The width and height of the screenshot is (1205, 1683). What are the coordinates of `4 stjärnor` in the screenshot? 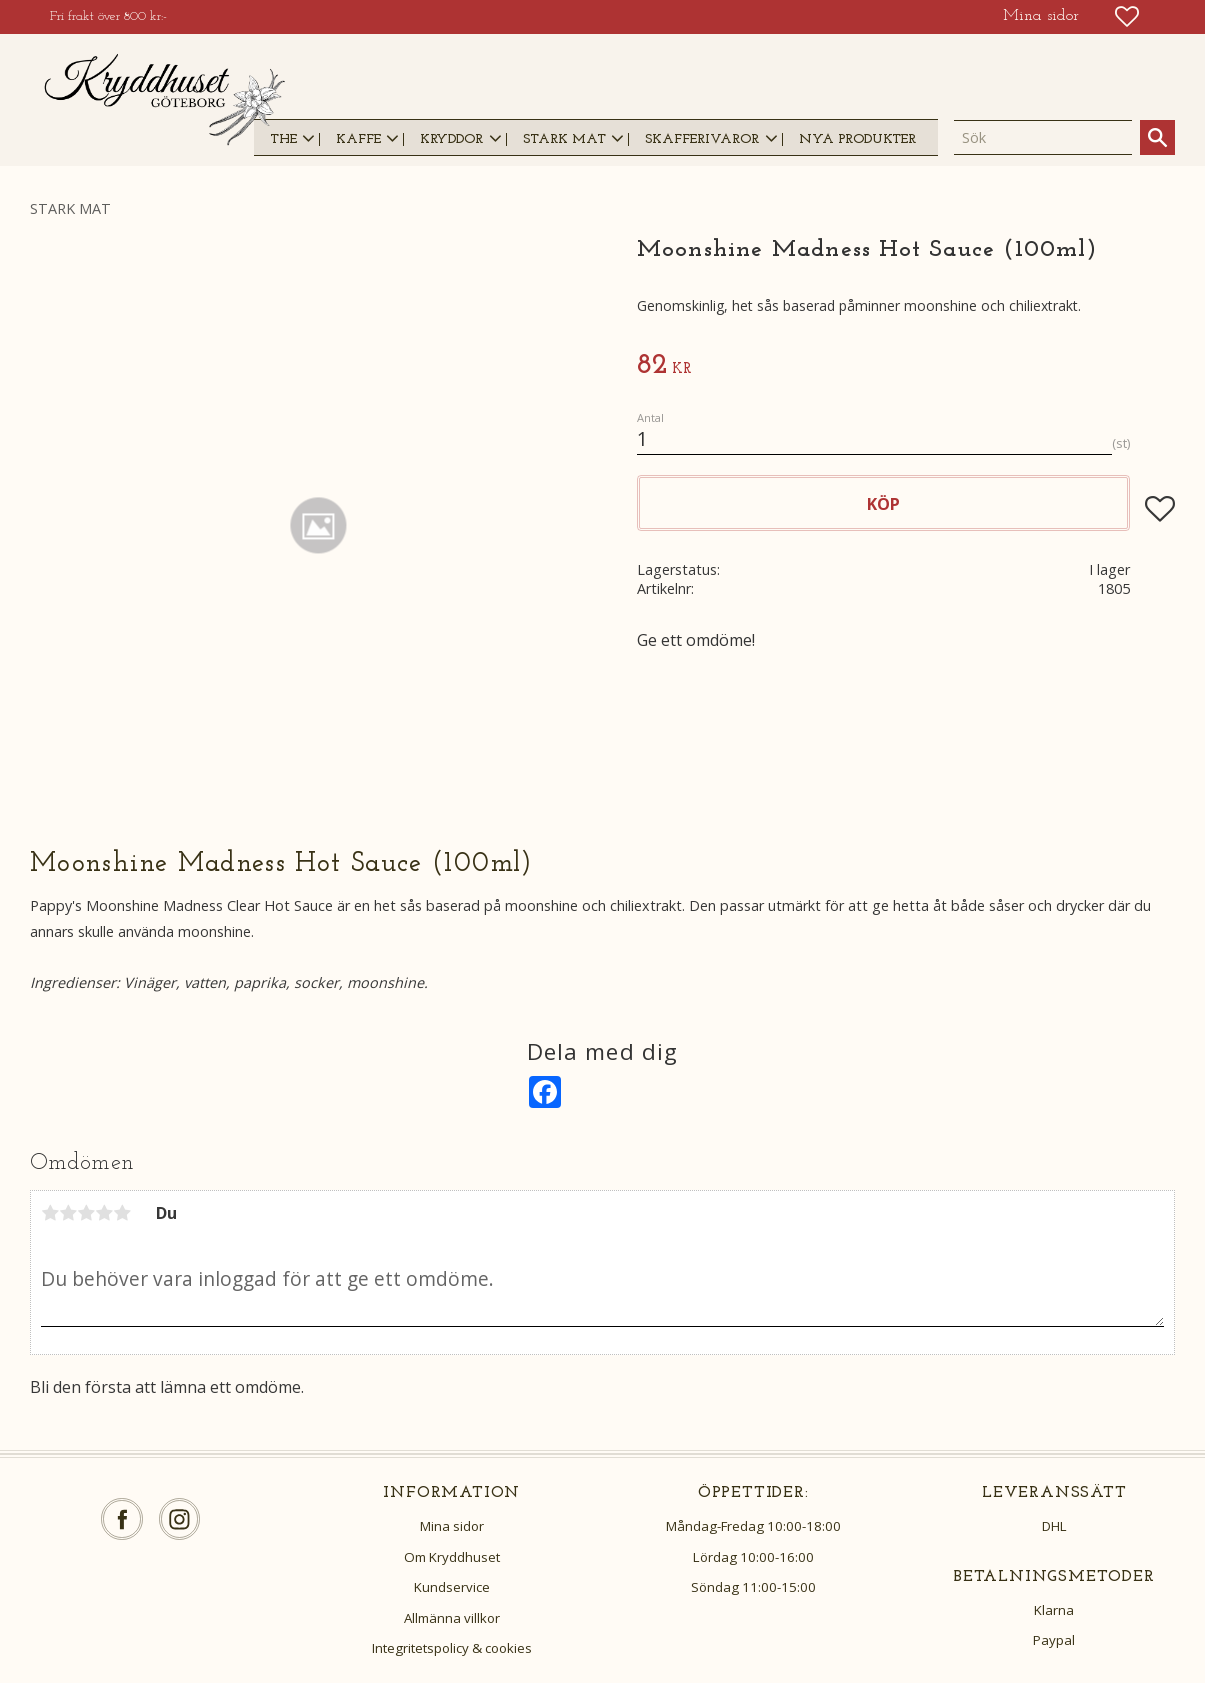 It's located at (104, 1213).